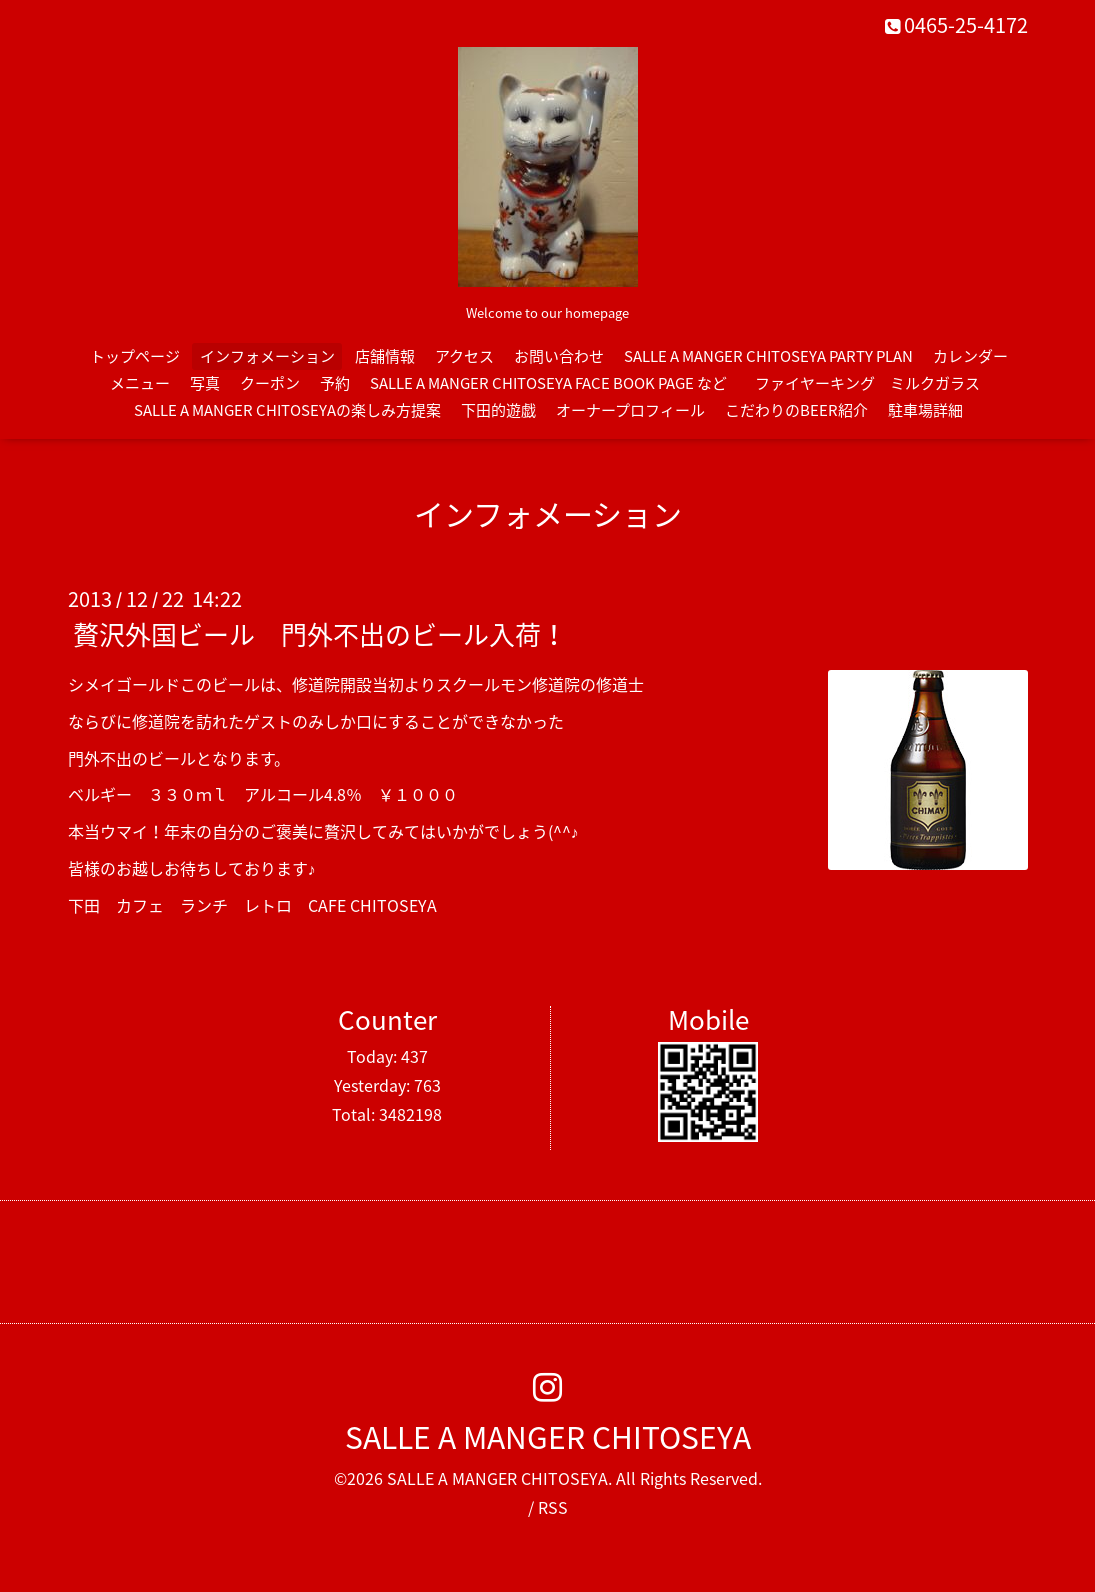 This screenshot has width=1095, height=1592. Describe the element at coordinates (205, 383) in the screenshot. I see `写真` at that location.